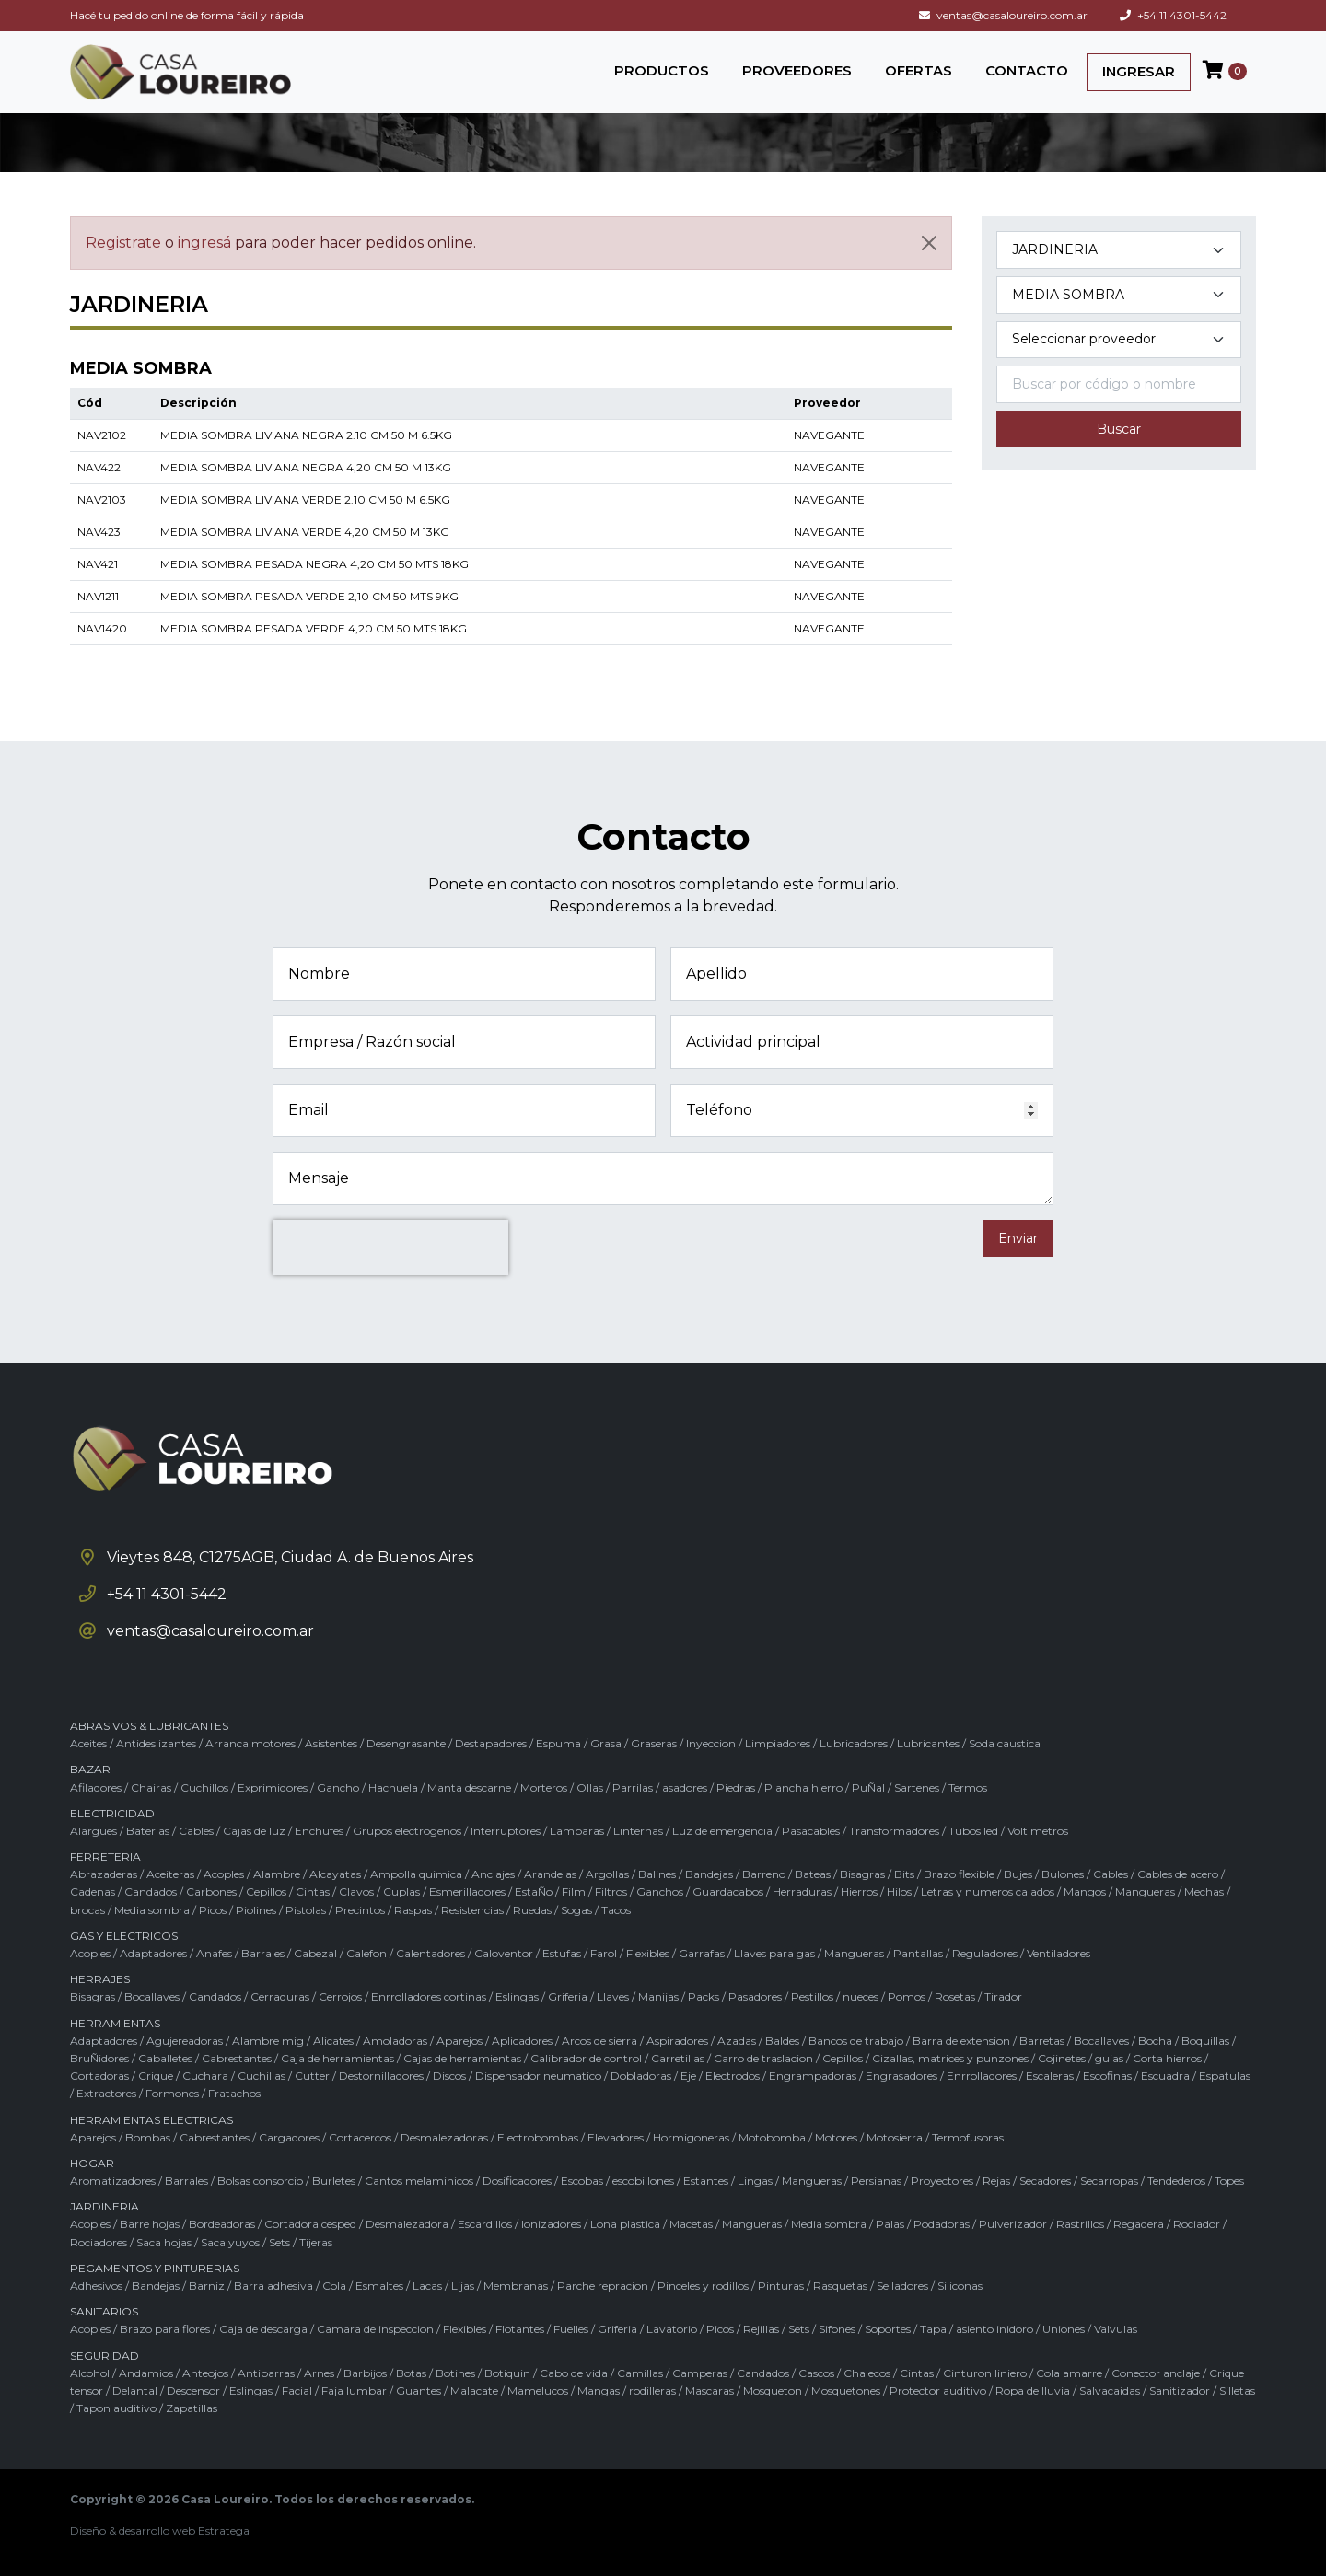  Describe the element at coordinates (104, 2206) in the screenshot. I see `JARDINERIA` at that location.